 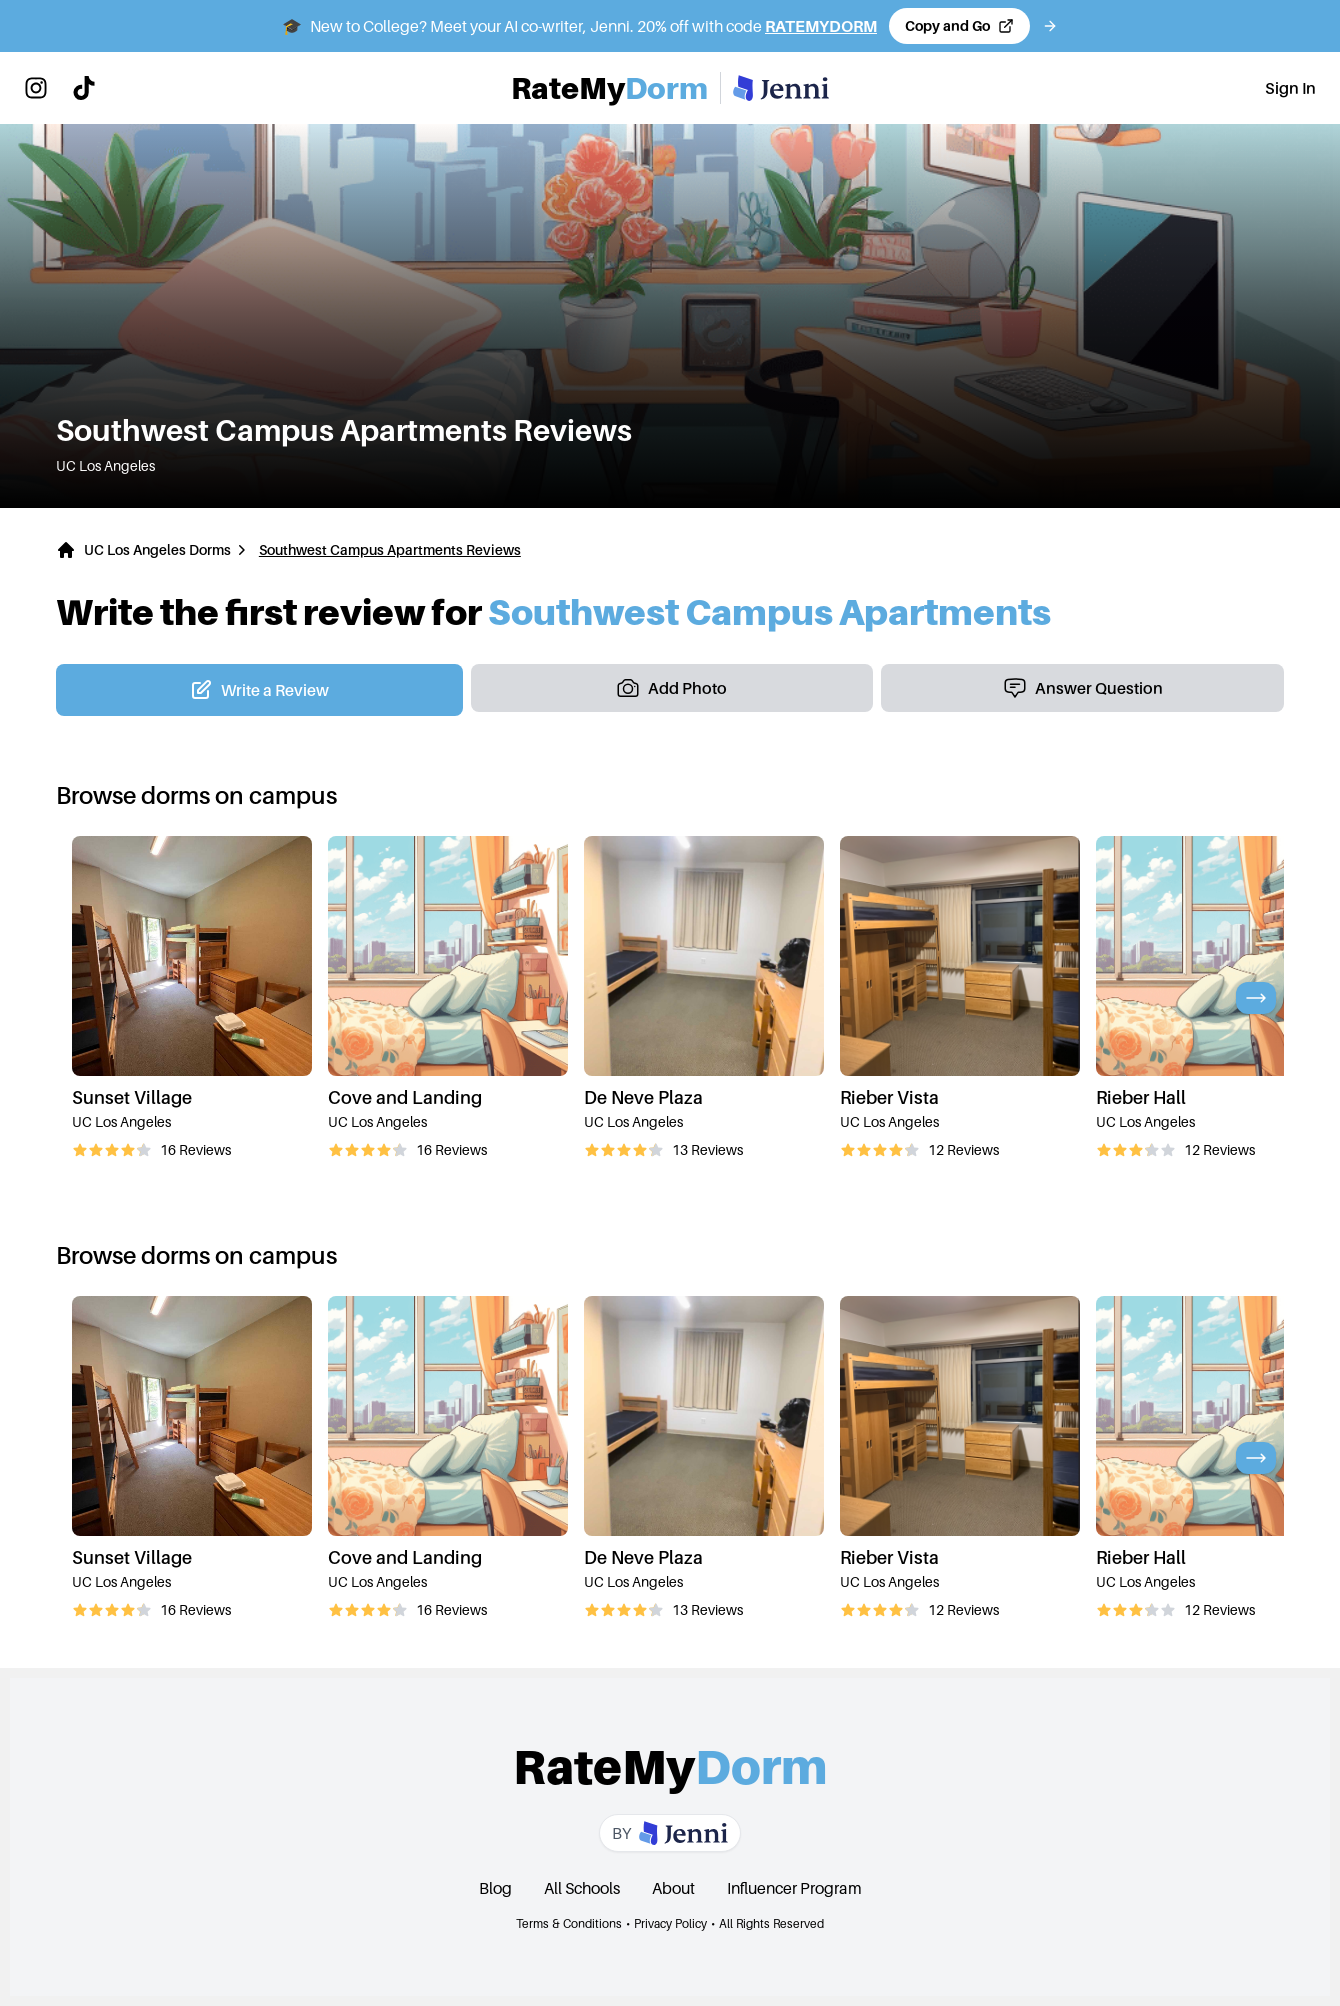 I want to click on Sign In, so click(x=1290, y=88).